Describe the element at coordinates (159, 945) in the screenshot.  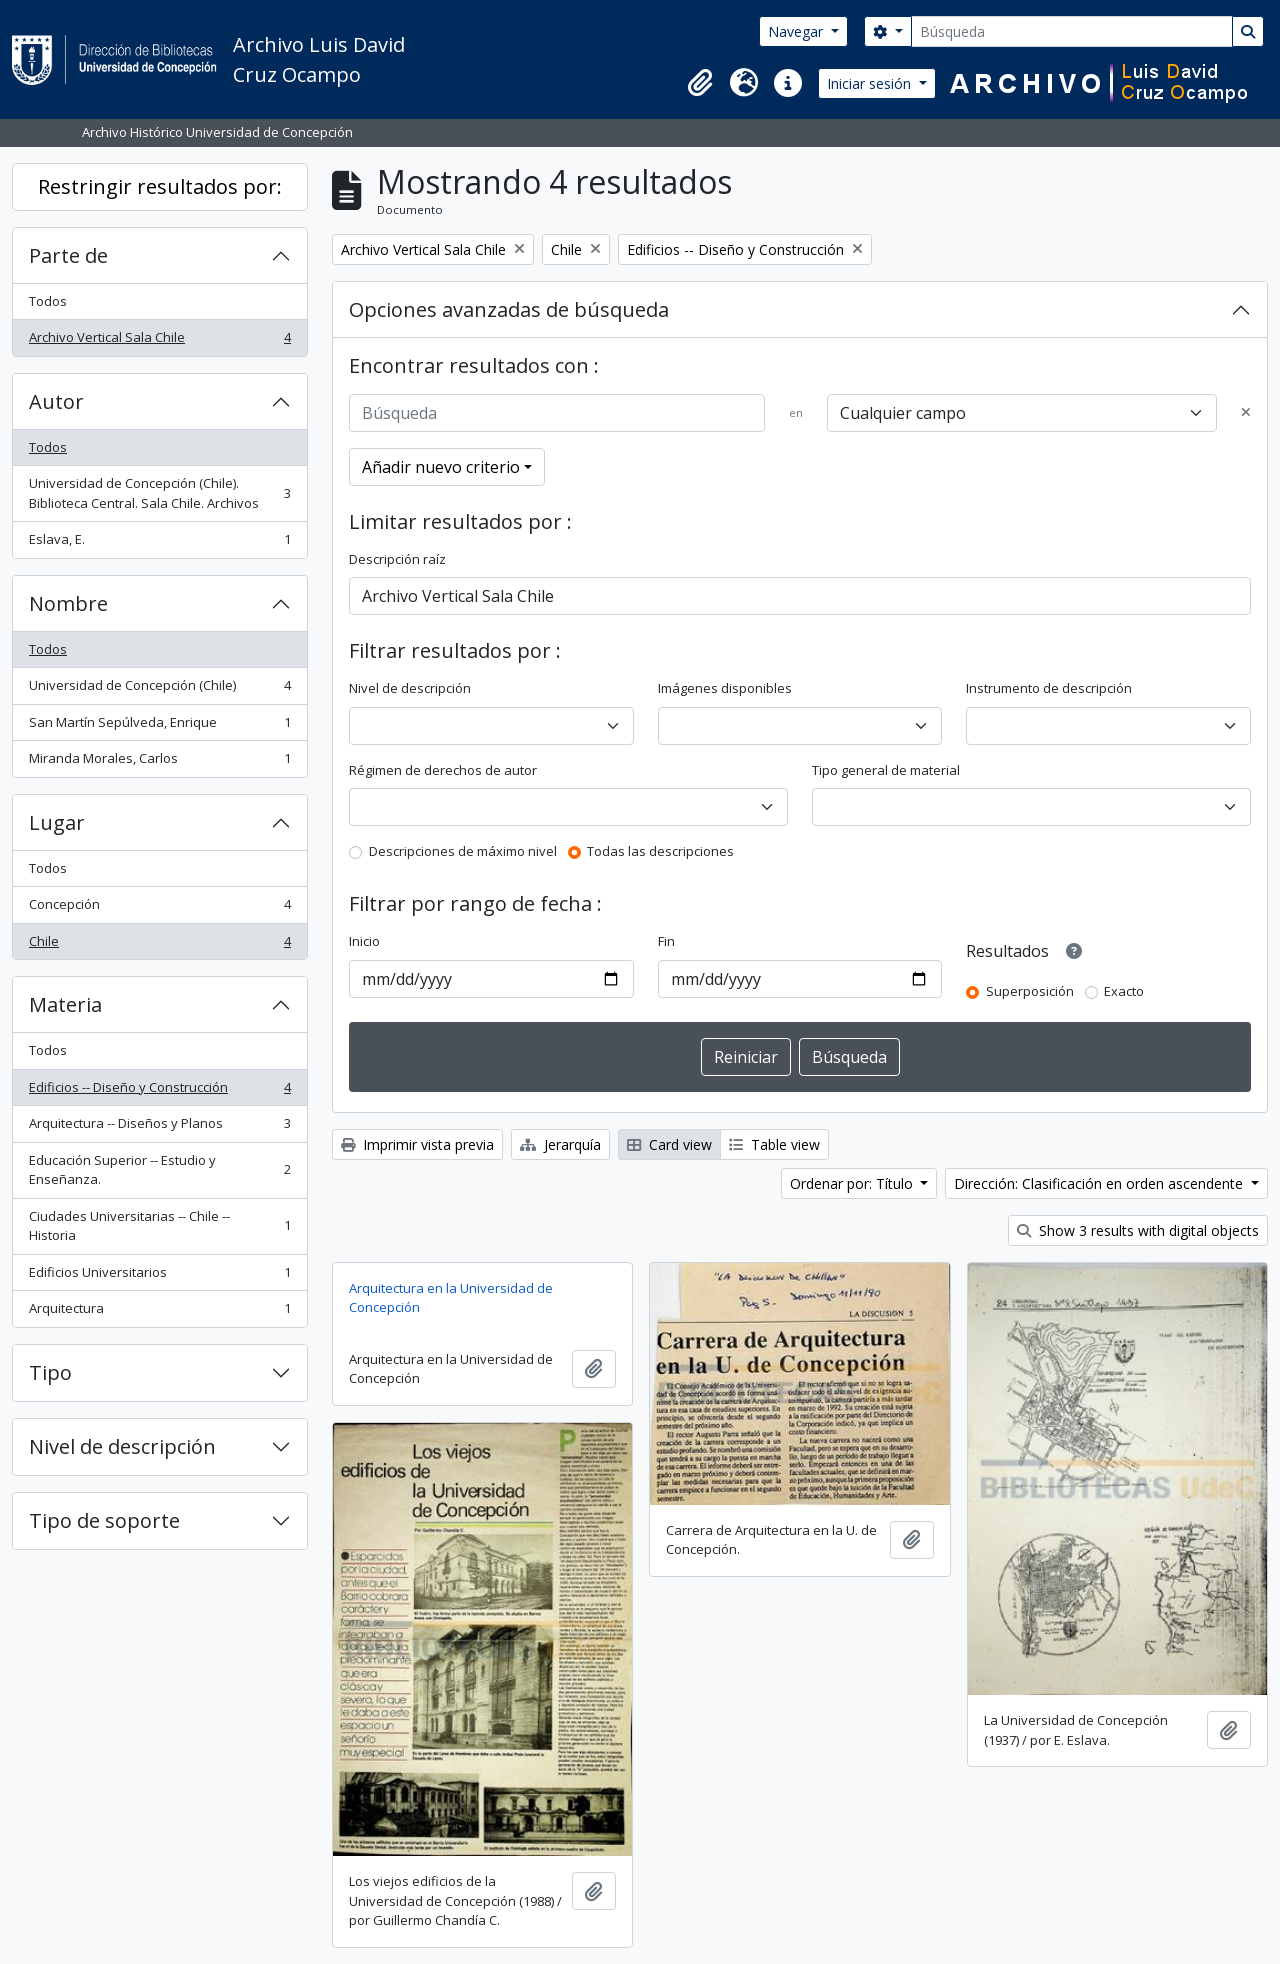
I see `Chile` at that location.